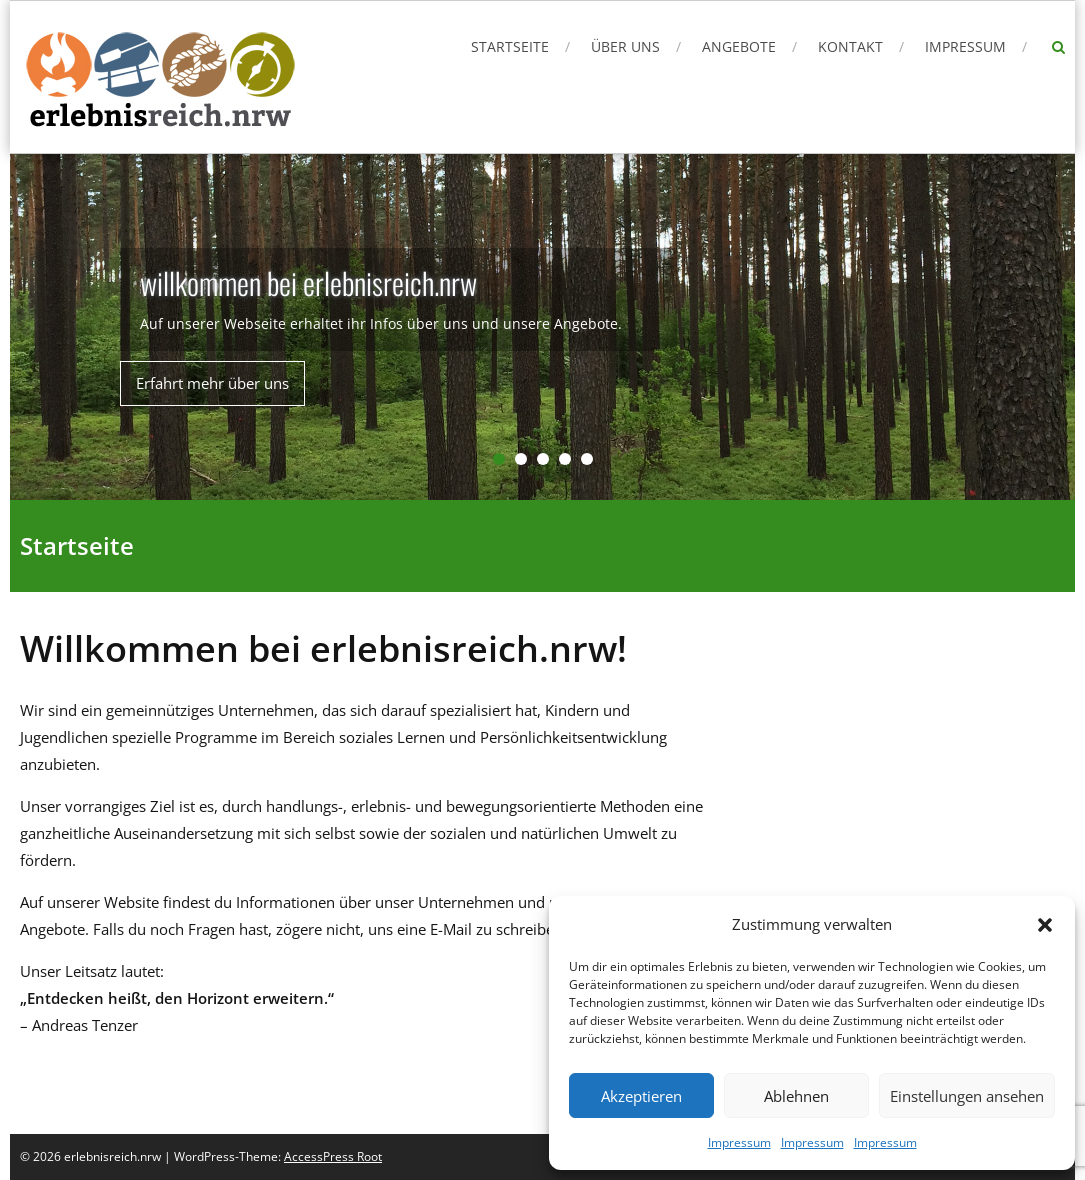 This screenshot has width=1085, height=1180. Describe the element at coordinates (739, 1142) in the screenshot. I see `Impressum` at that location.